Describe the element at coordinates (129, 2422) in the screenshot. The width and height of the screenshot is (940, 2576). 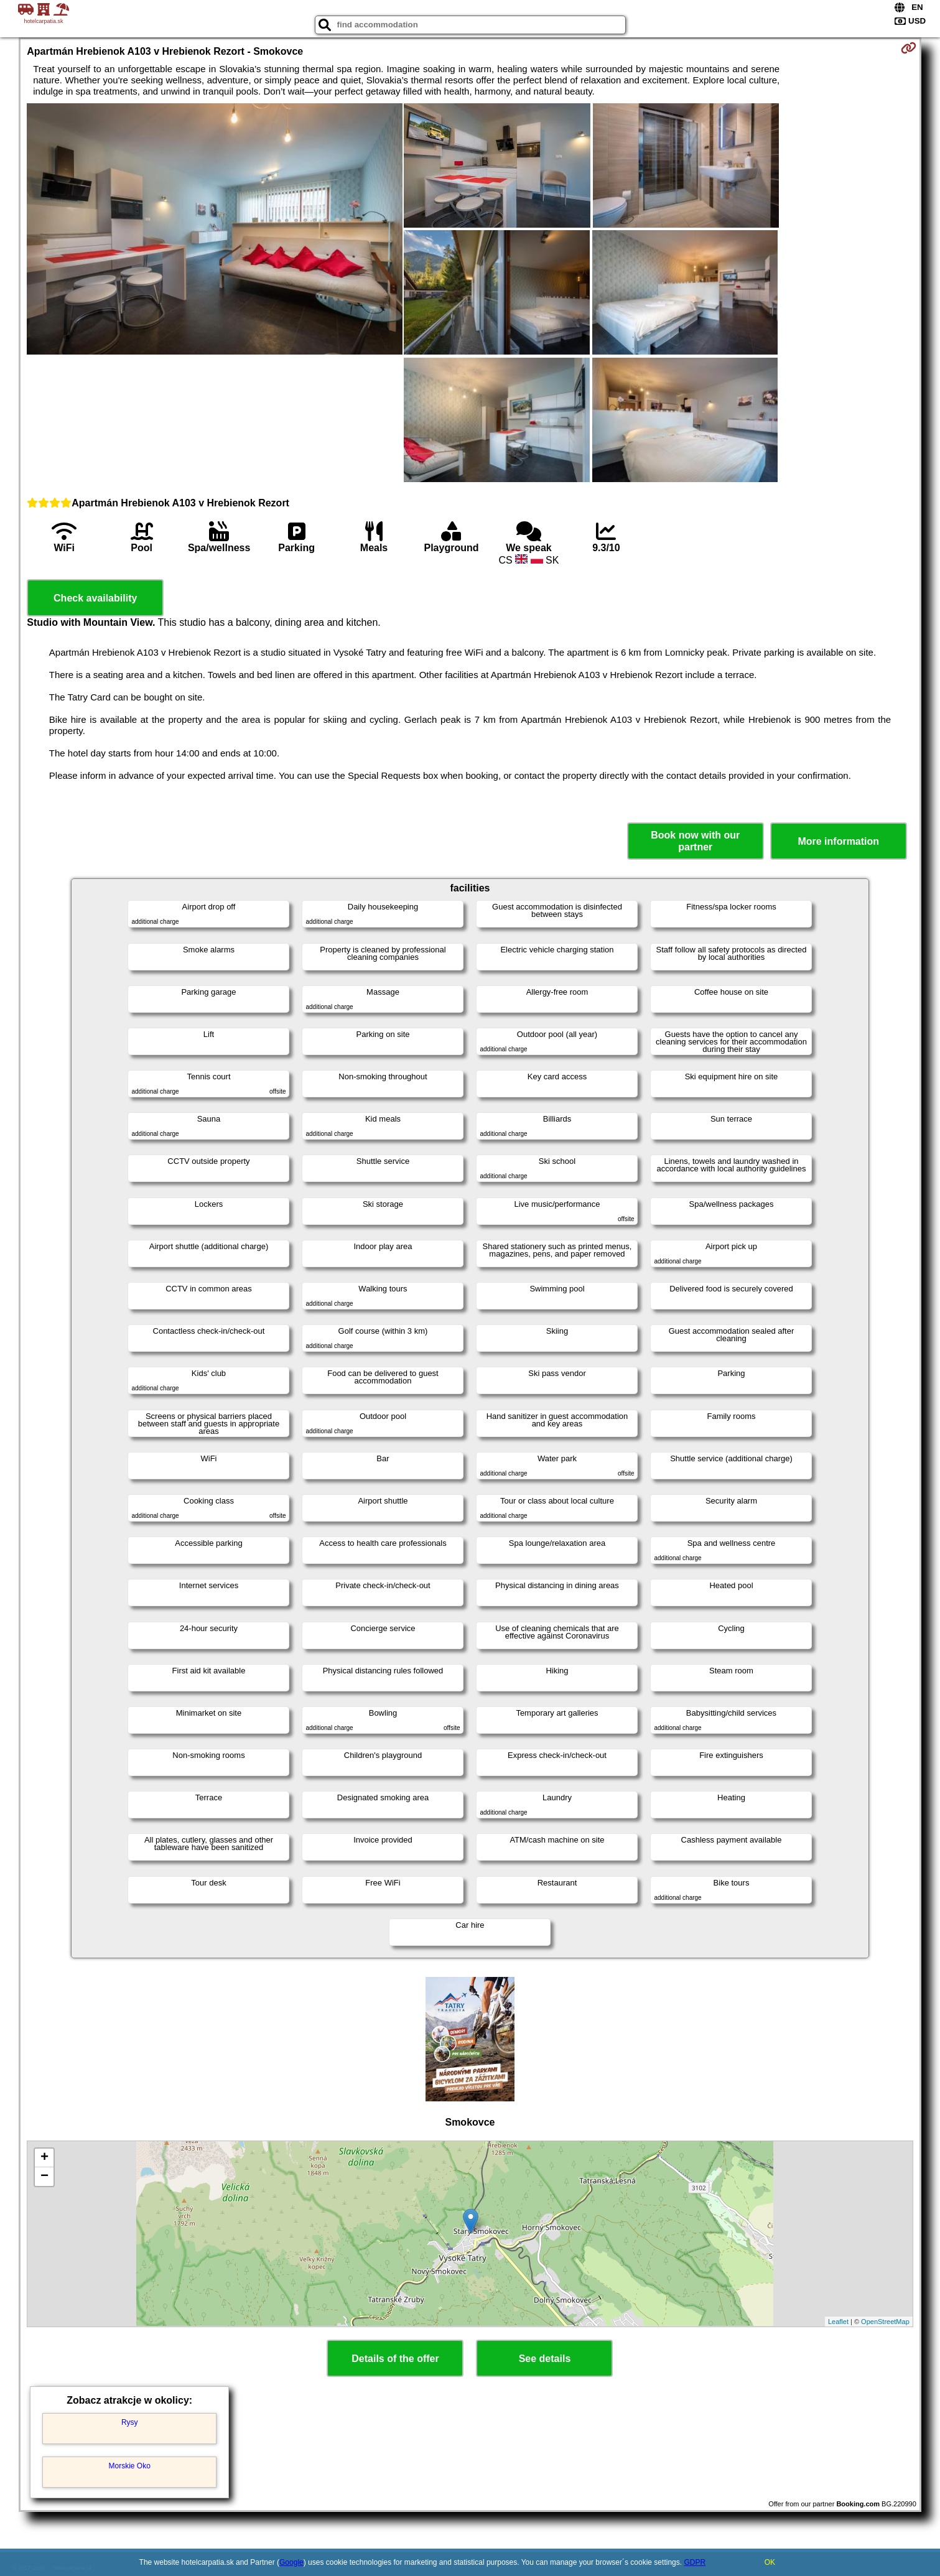
I see `Rysy` at that location.